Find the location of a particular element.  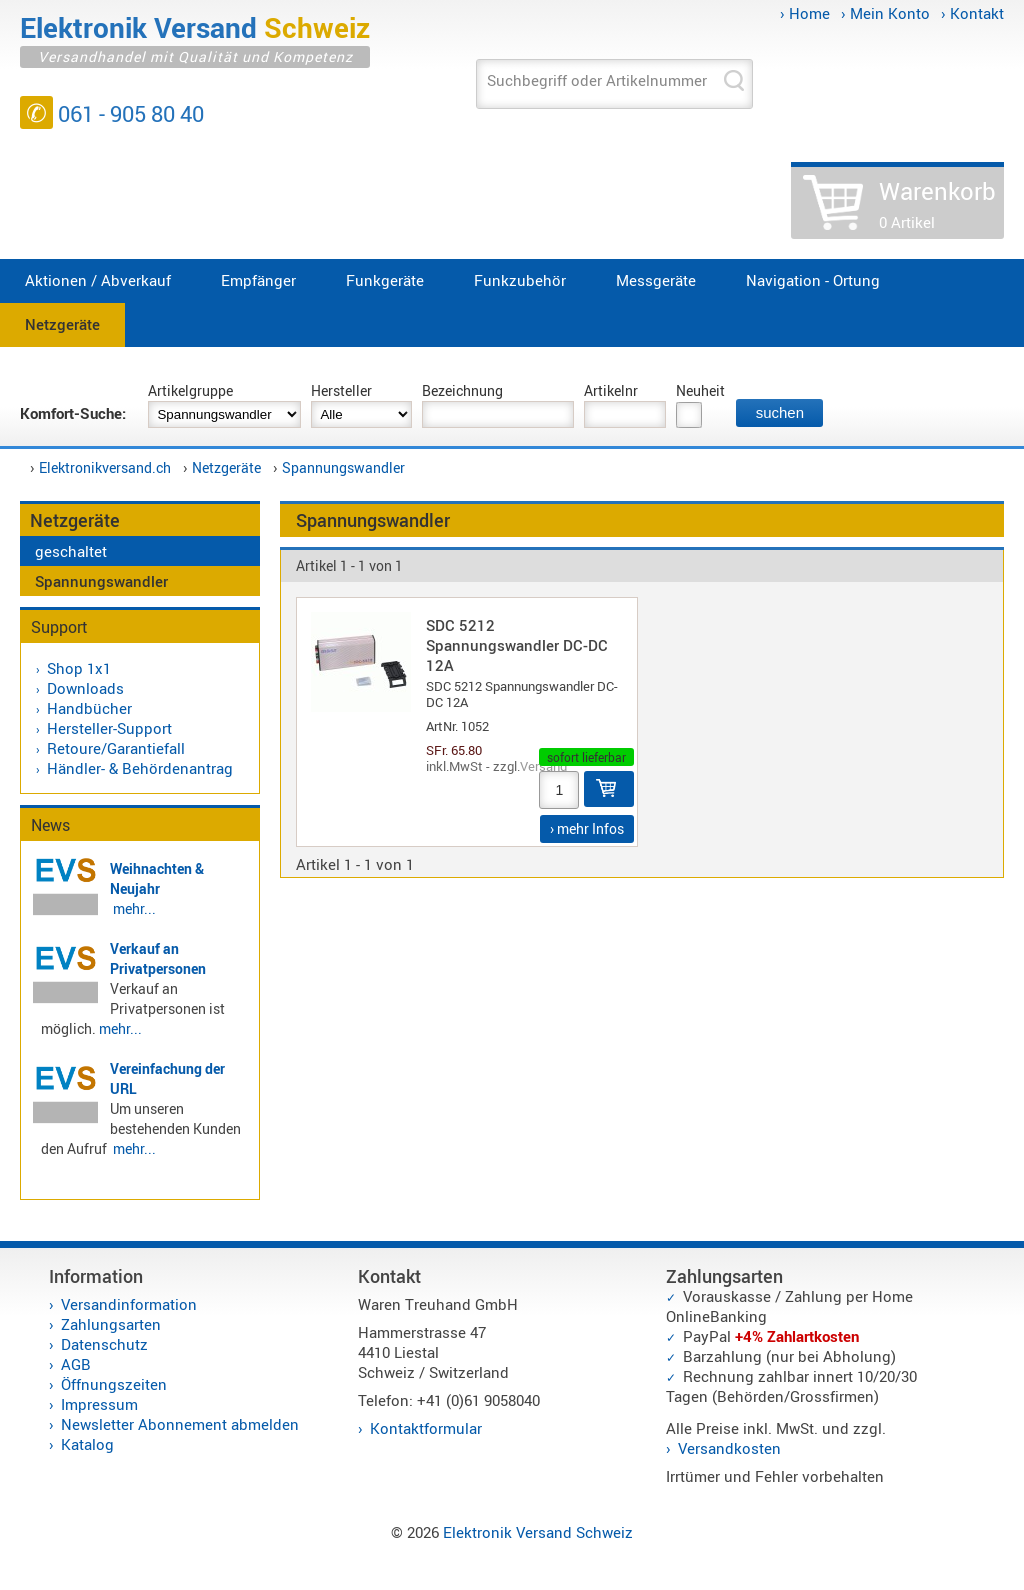

Zahlungsarten is located at coordinates (111, 1324).